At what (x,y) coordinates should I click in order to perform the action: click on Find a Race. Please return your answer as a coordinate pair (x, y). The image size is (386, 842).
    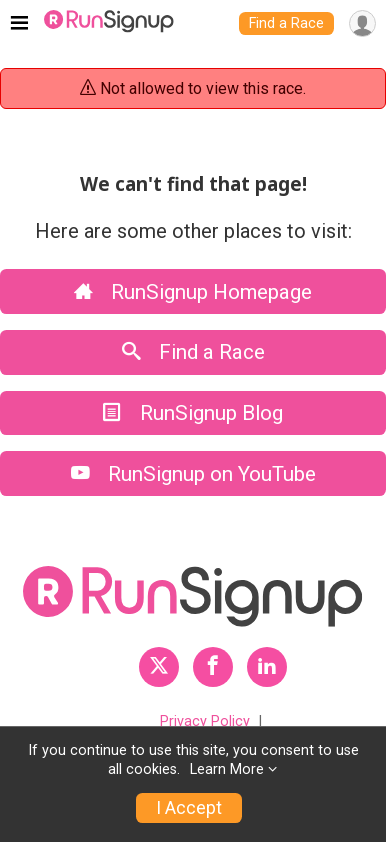
    Looking at the image, I should click on (286, 23).